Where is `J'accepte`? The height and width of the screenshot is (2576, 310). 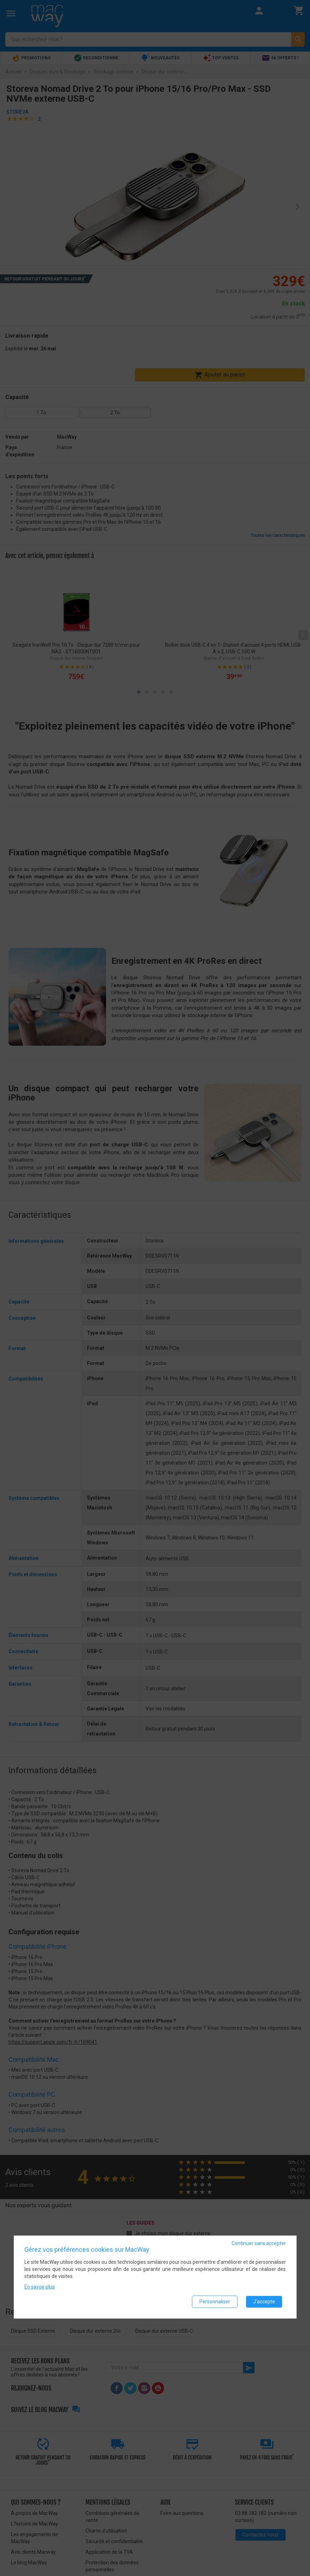 J'accepte is located at coordinates (264, 2301).